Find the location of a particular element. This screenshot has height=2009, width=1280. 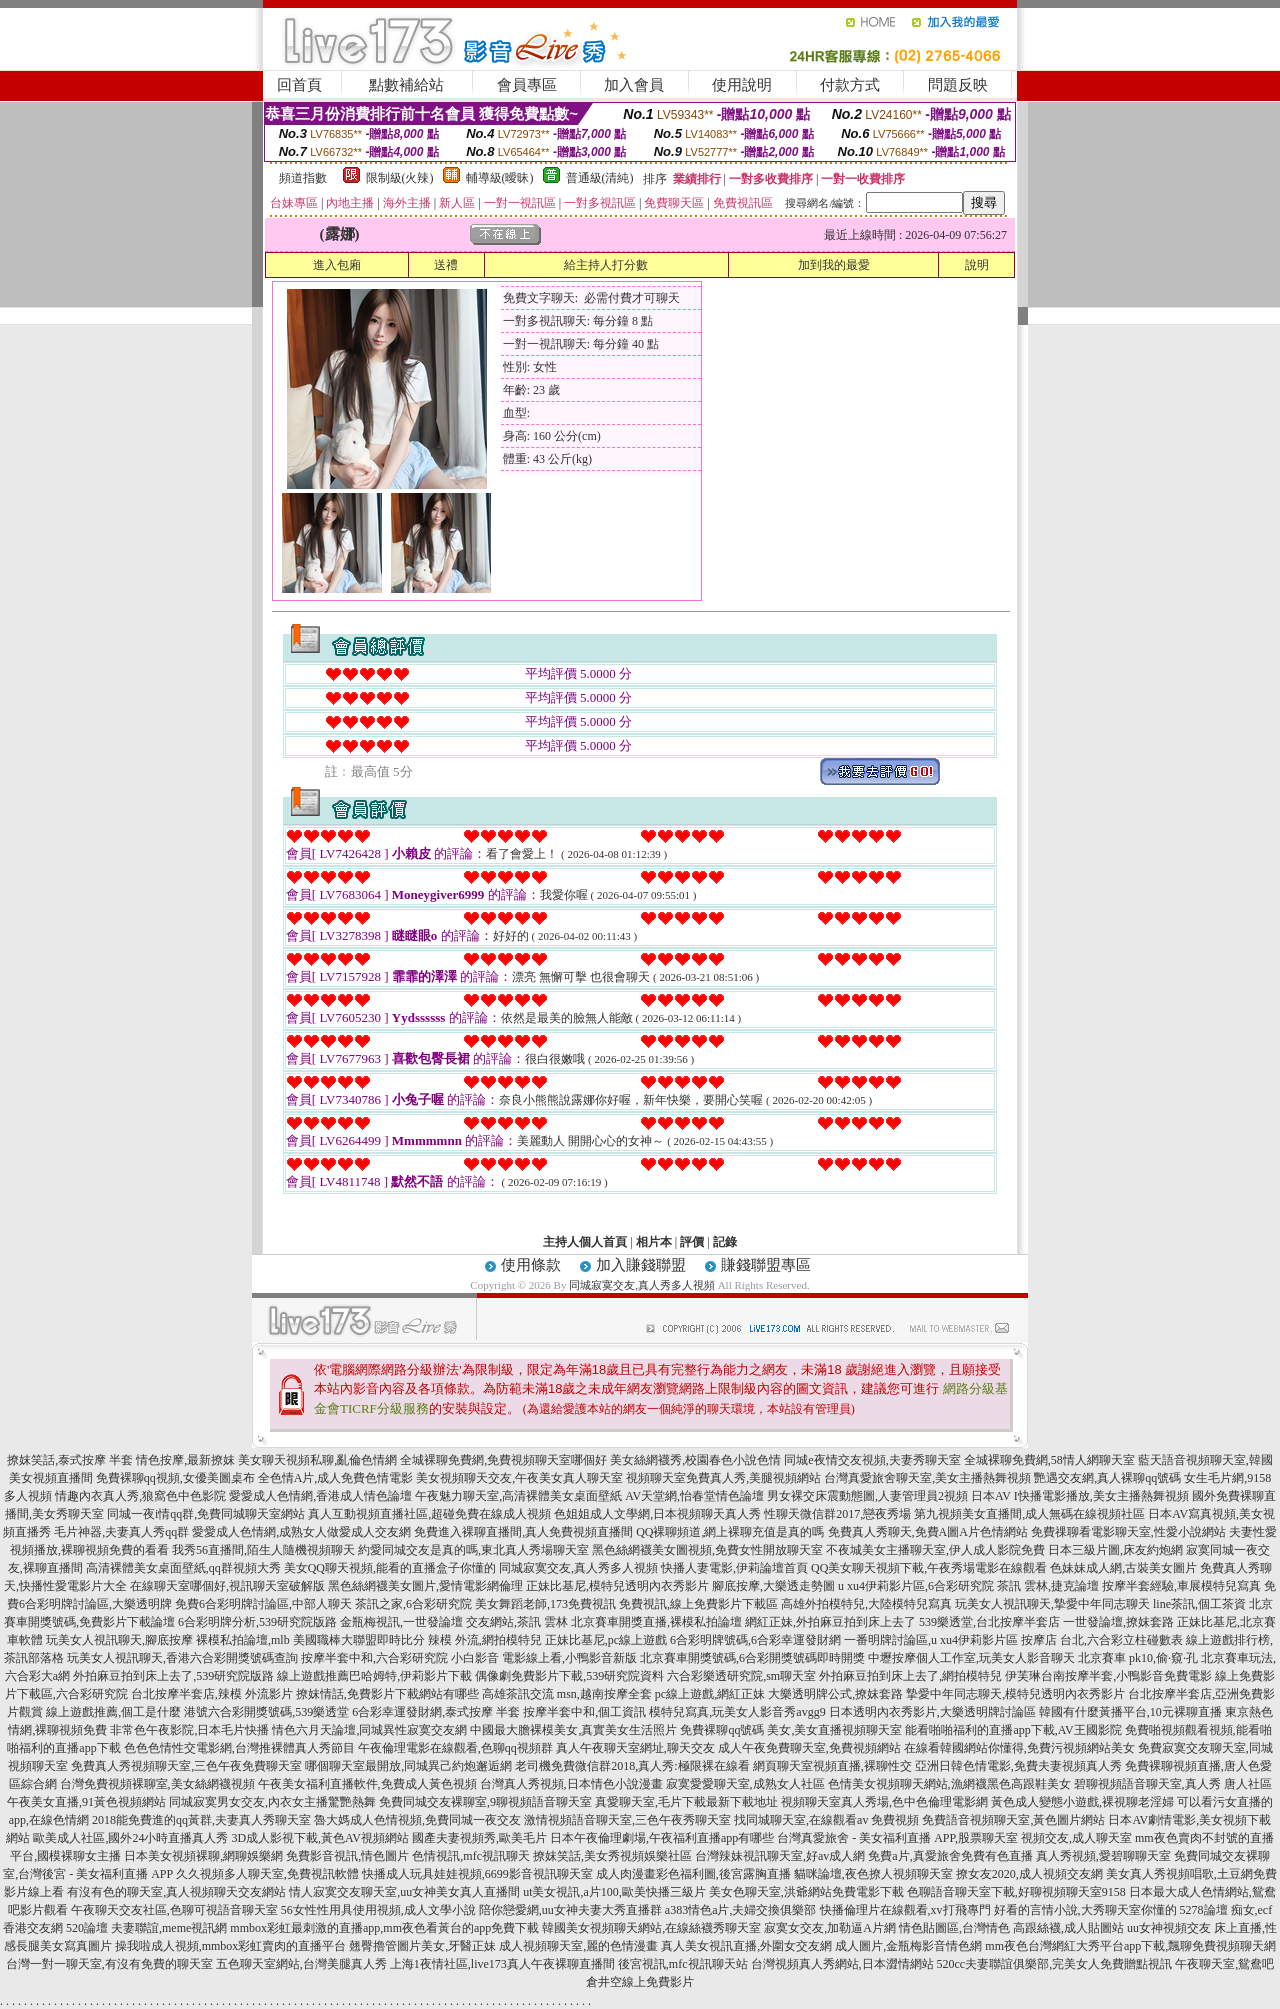

同城e夜情交友視頻,夫妻秀聊天室 is located at coordinates (872, 1460).